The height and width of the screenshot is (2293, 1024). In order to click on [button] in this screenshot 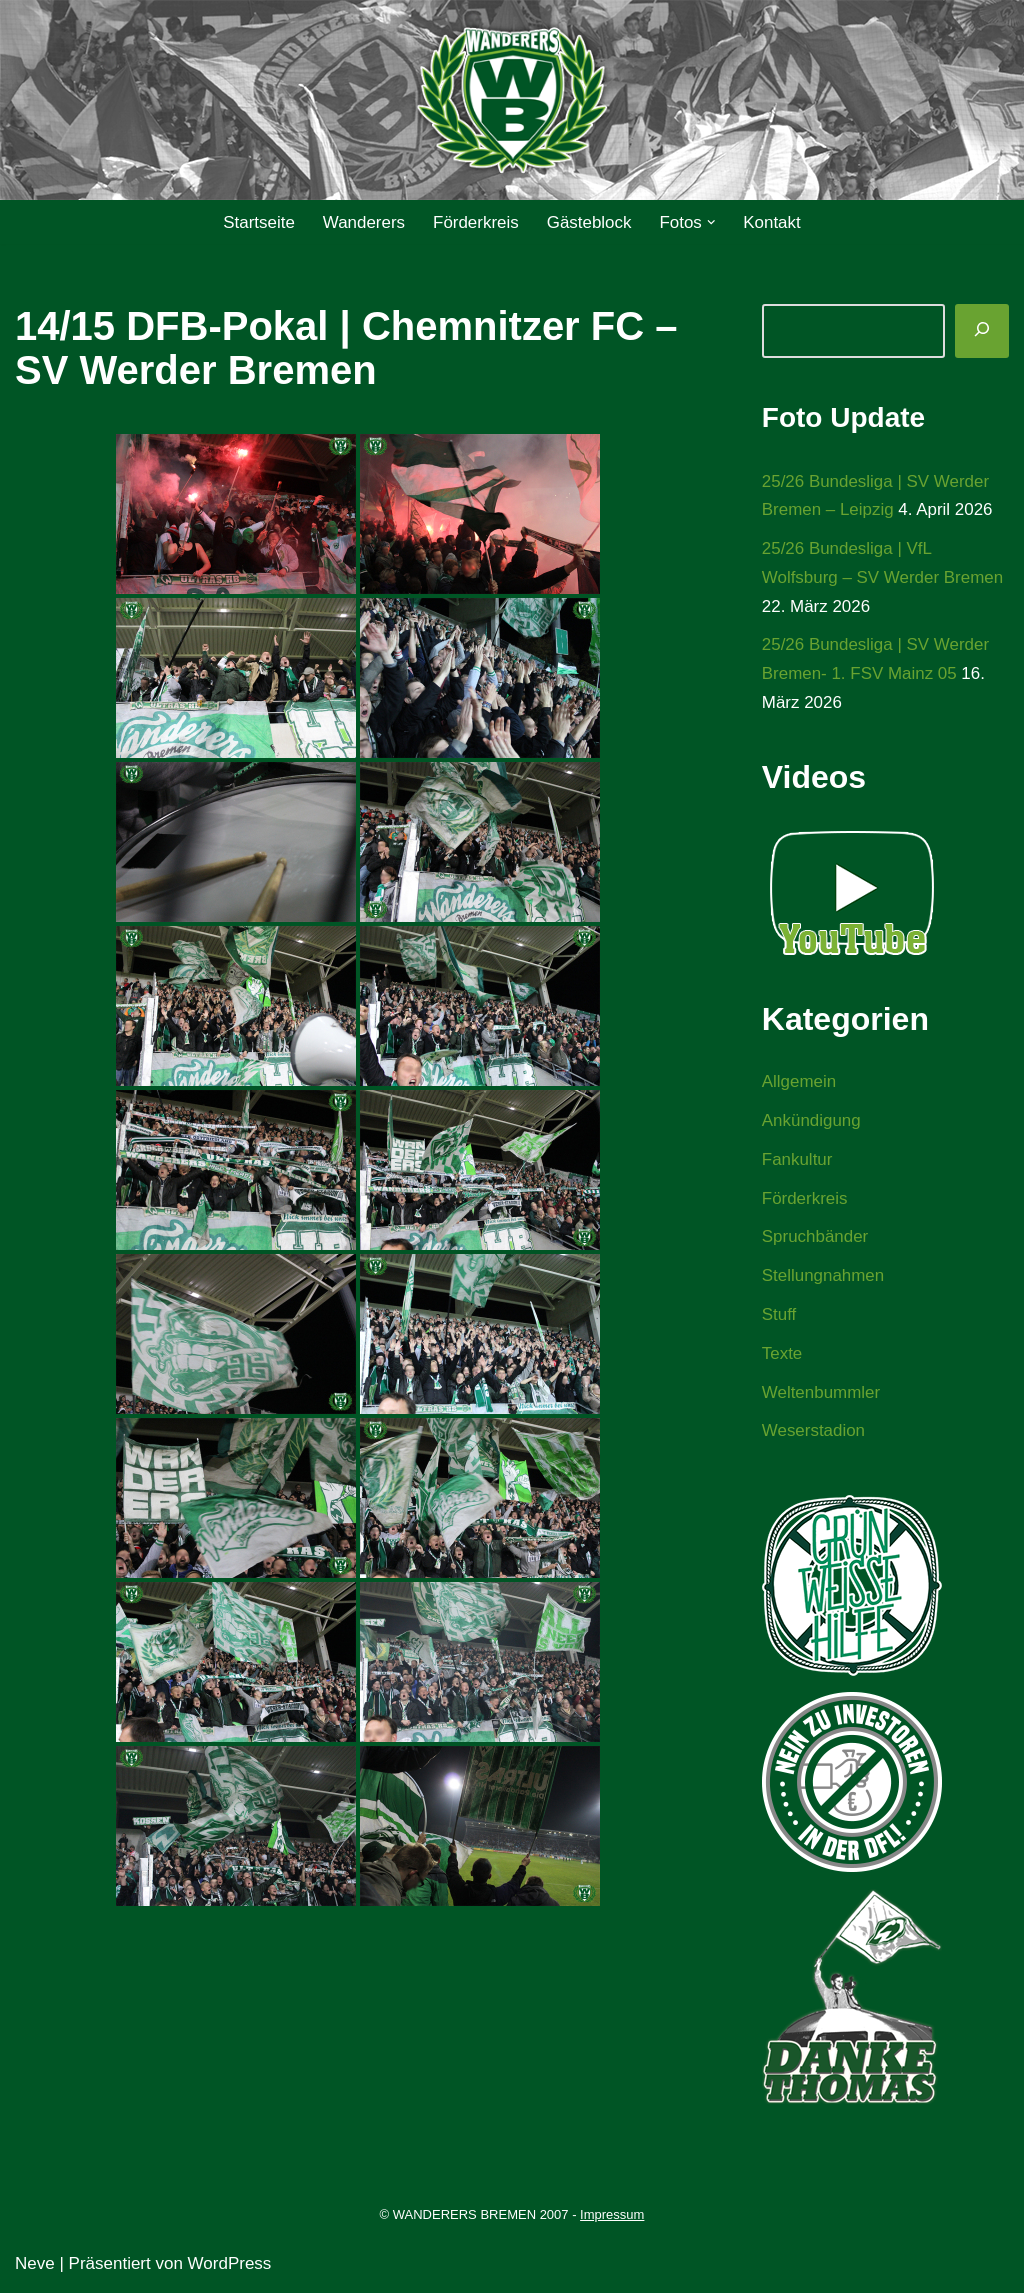, I will do `click(711, 222)`.